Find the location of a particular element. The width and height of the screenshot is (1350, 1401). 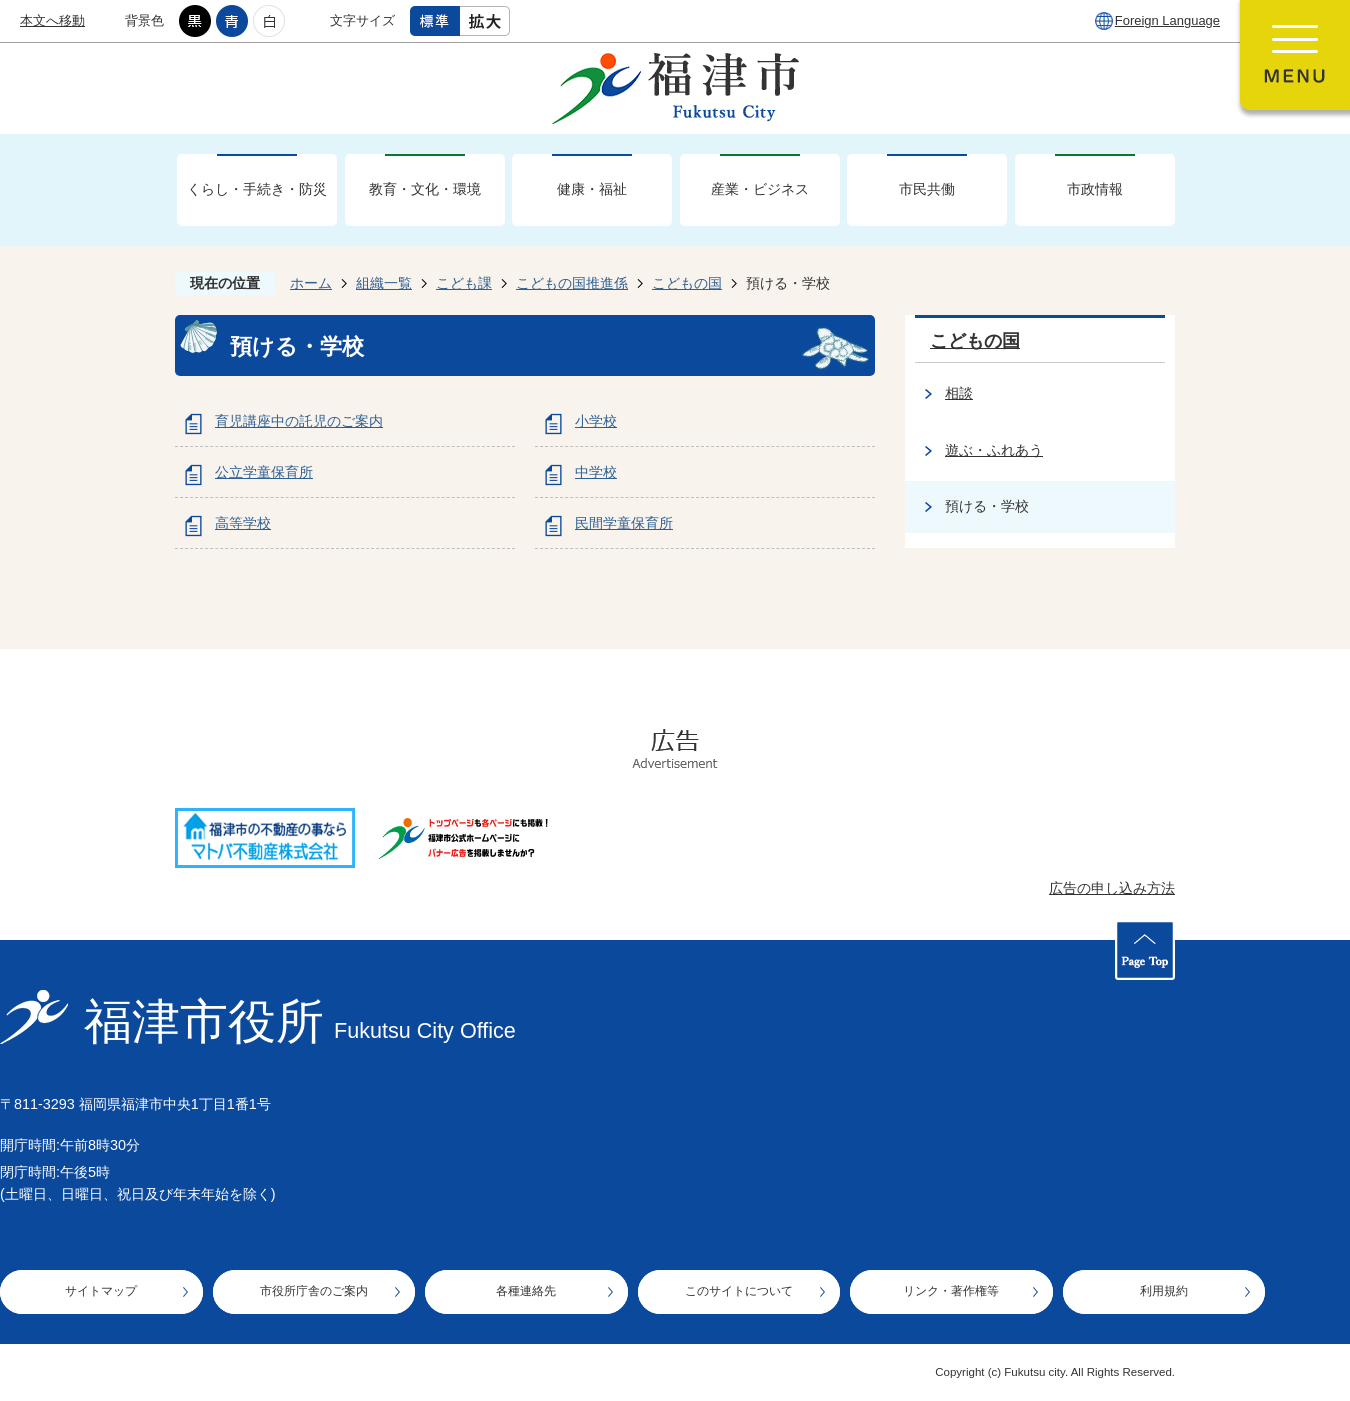

育児講座中の託児のご案内 is located at coordinates (299, 421).